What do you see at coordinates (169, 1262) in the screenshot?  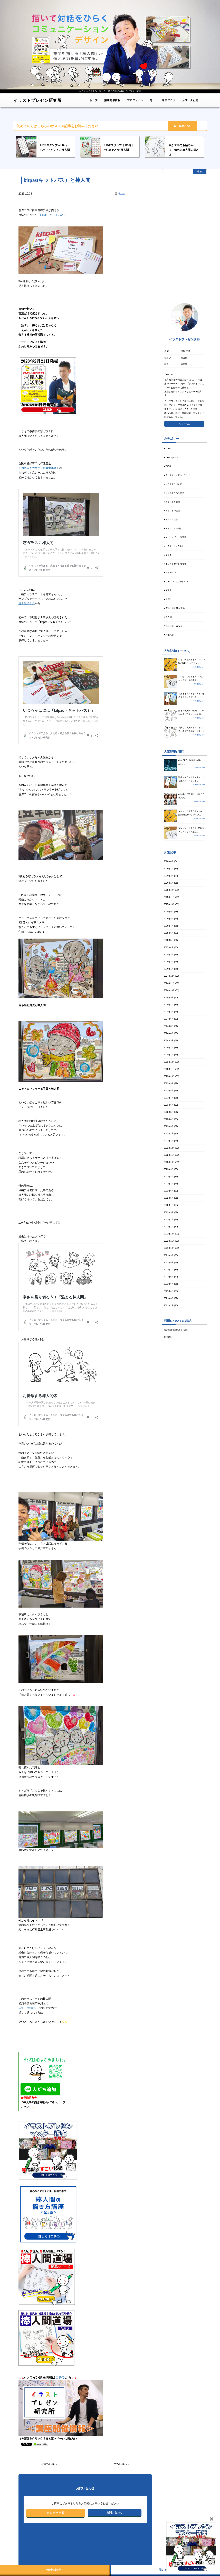 I see `2021年8月` at bounding box center [169, 1262].